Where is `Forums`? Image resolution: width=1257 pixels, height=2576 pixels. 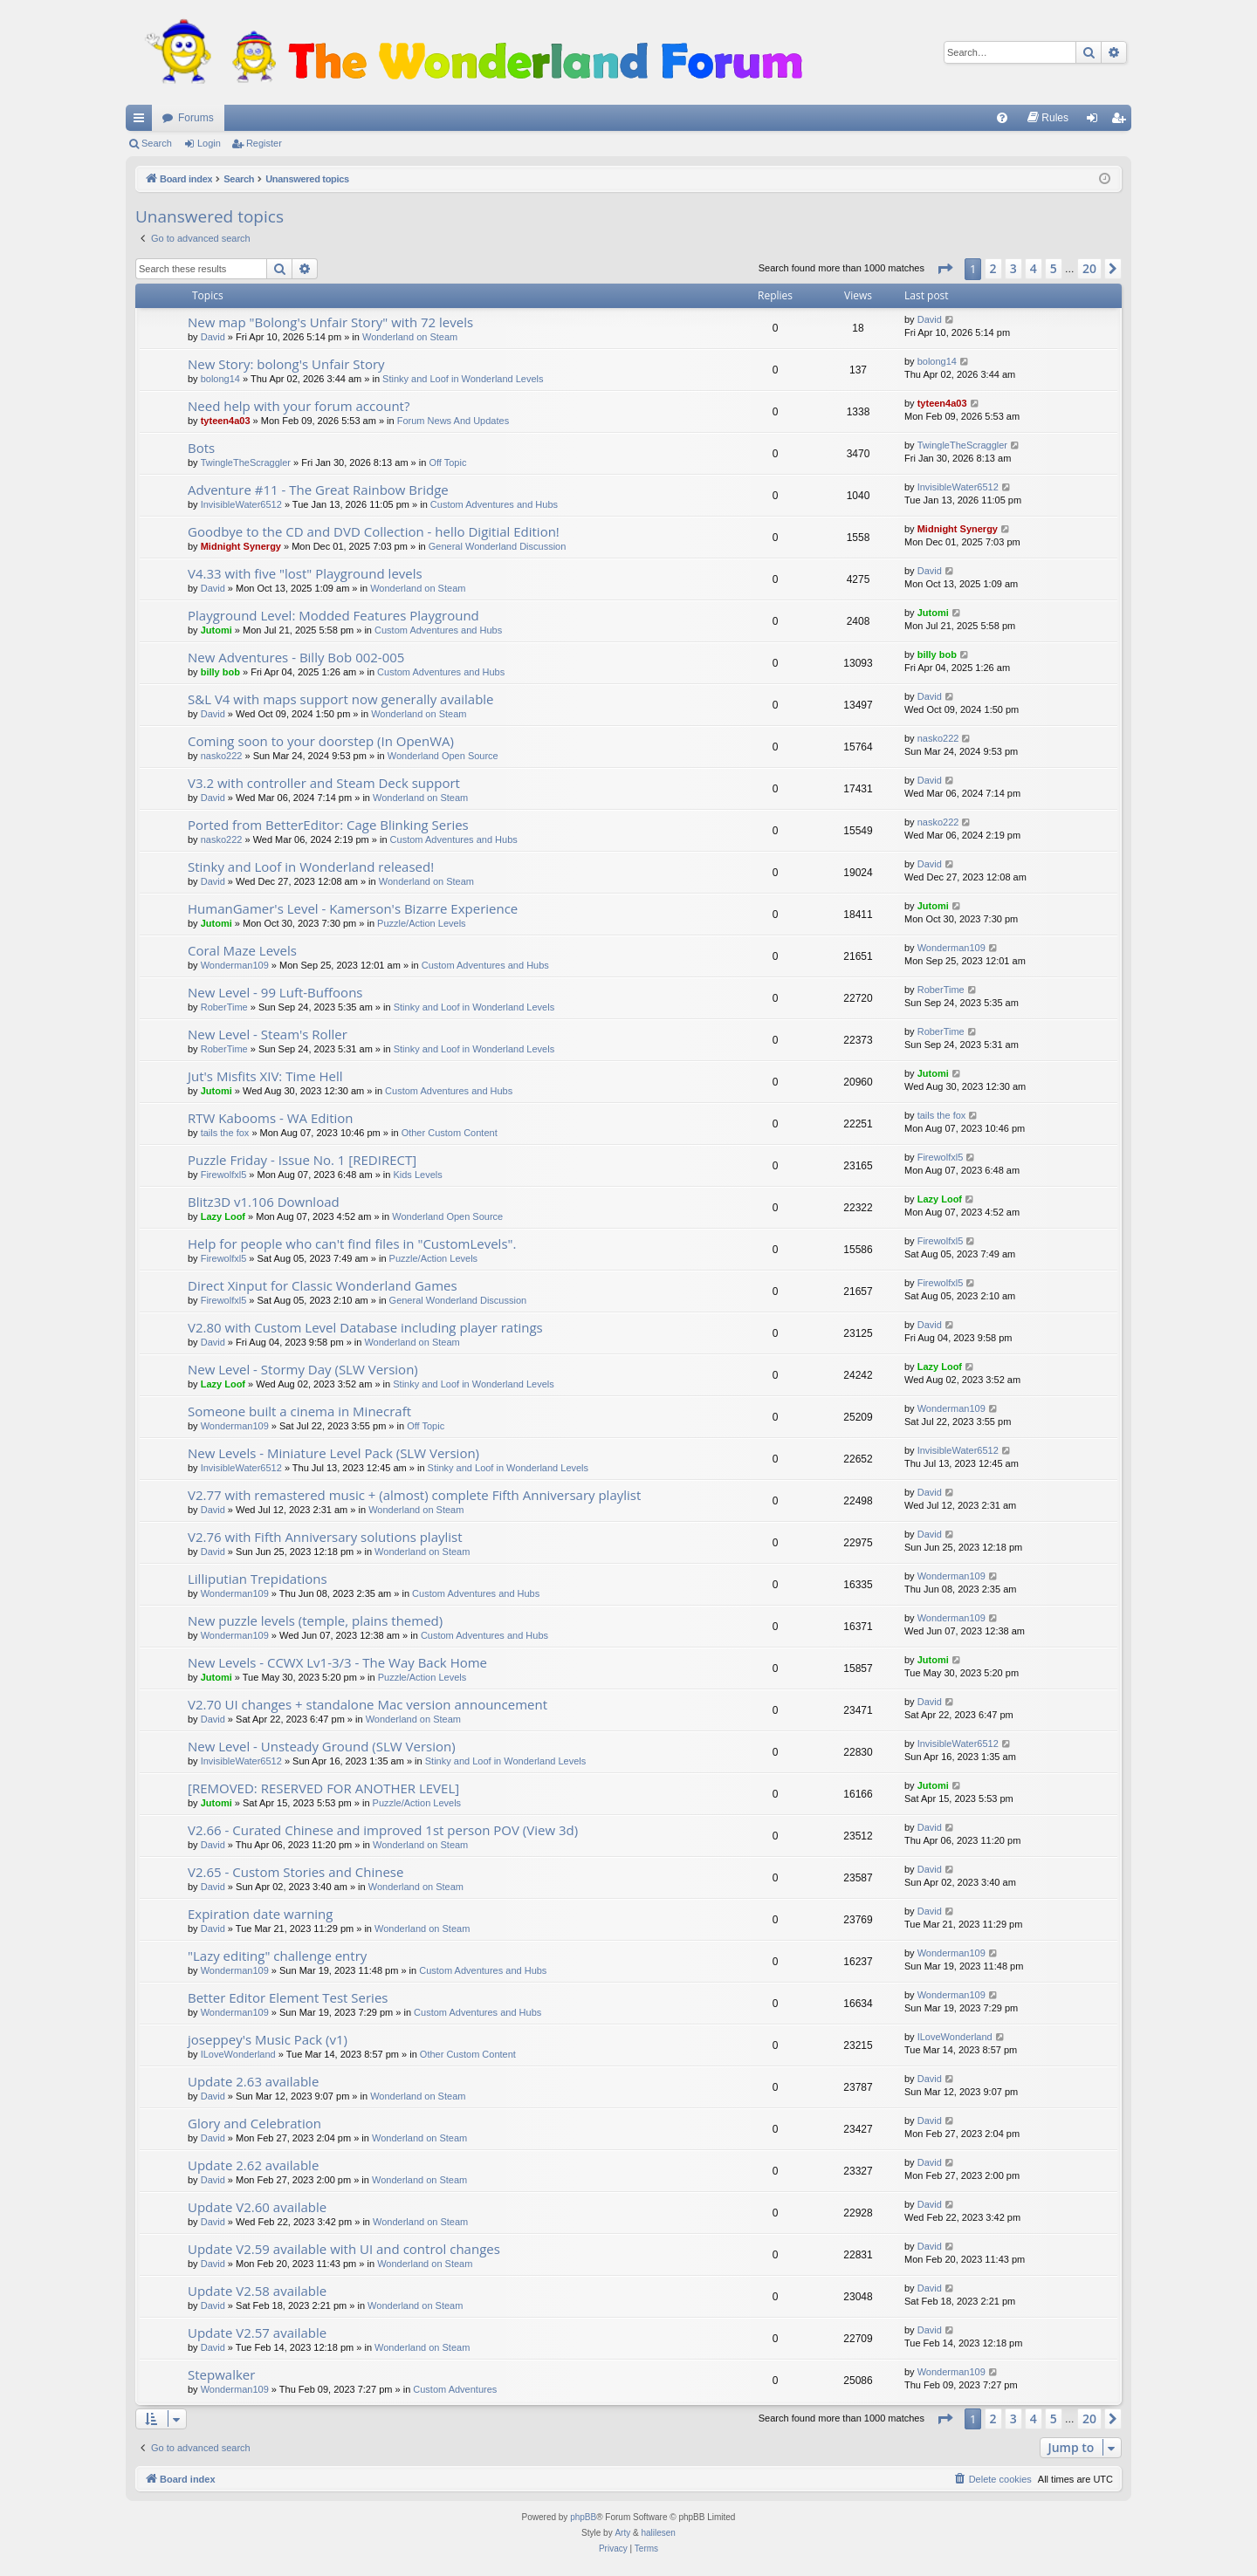 Forums is located at coordinates (196, 118).